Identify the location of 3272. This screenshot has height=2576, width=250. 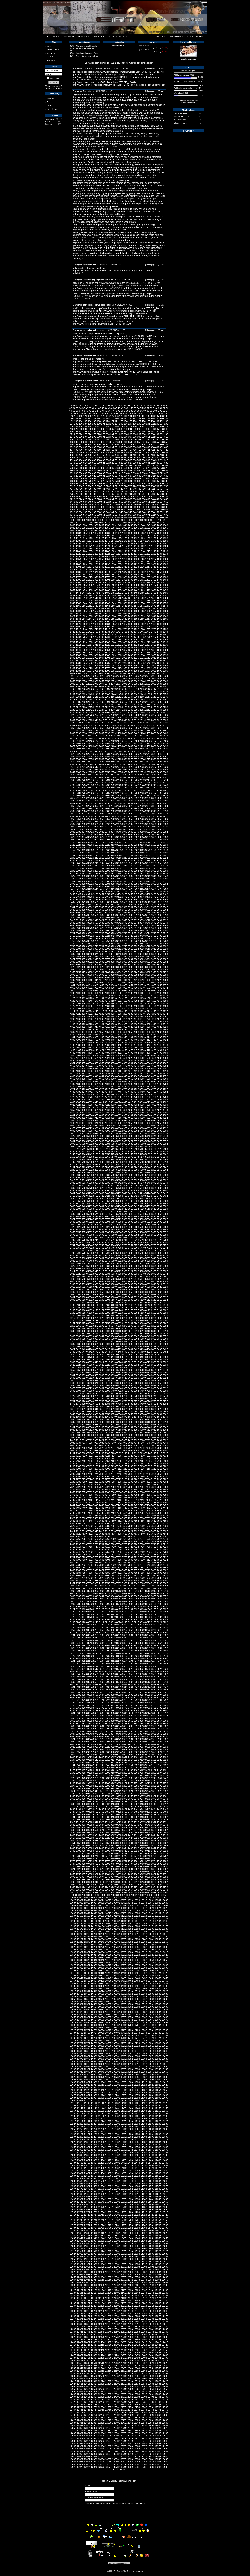
(148, 865).